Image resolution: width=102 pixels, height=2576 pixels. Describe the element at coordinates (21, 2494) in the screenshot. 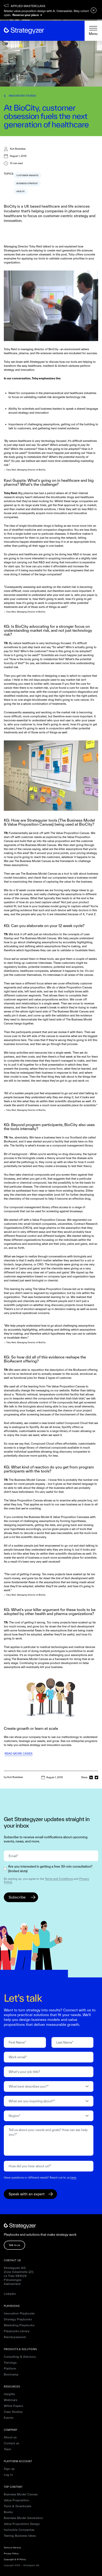

I see `Business Model Canvas` at that location.